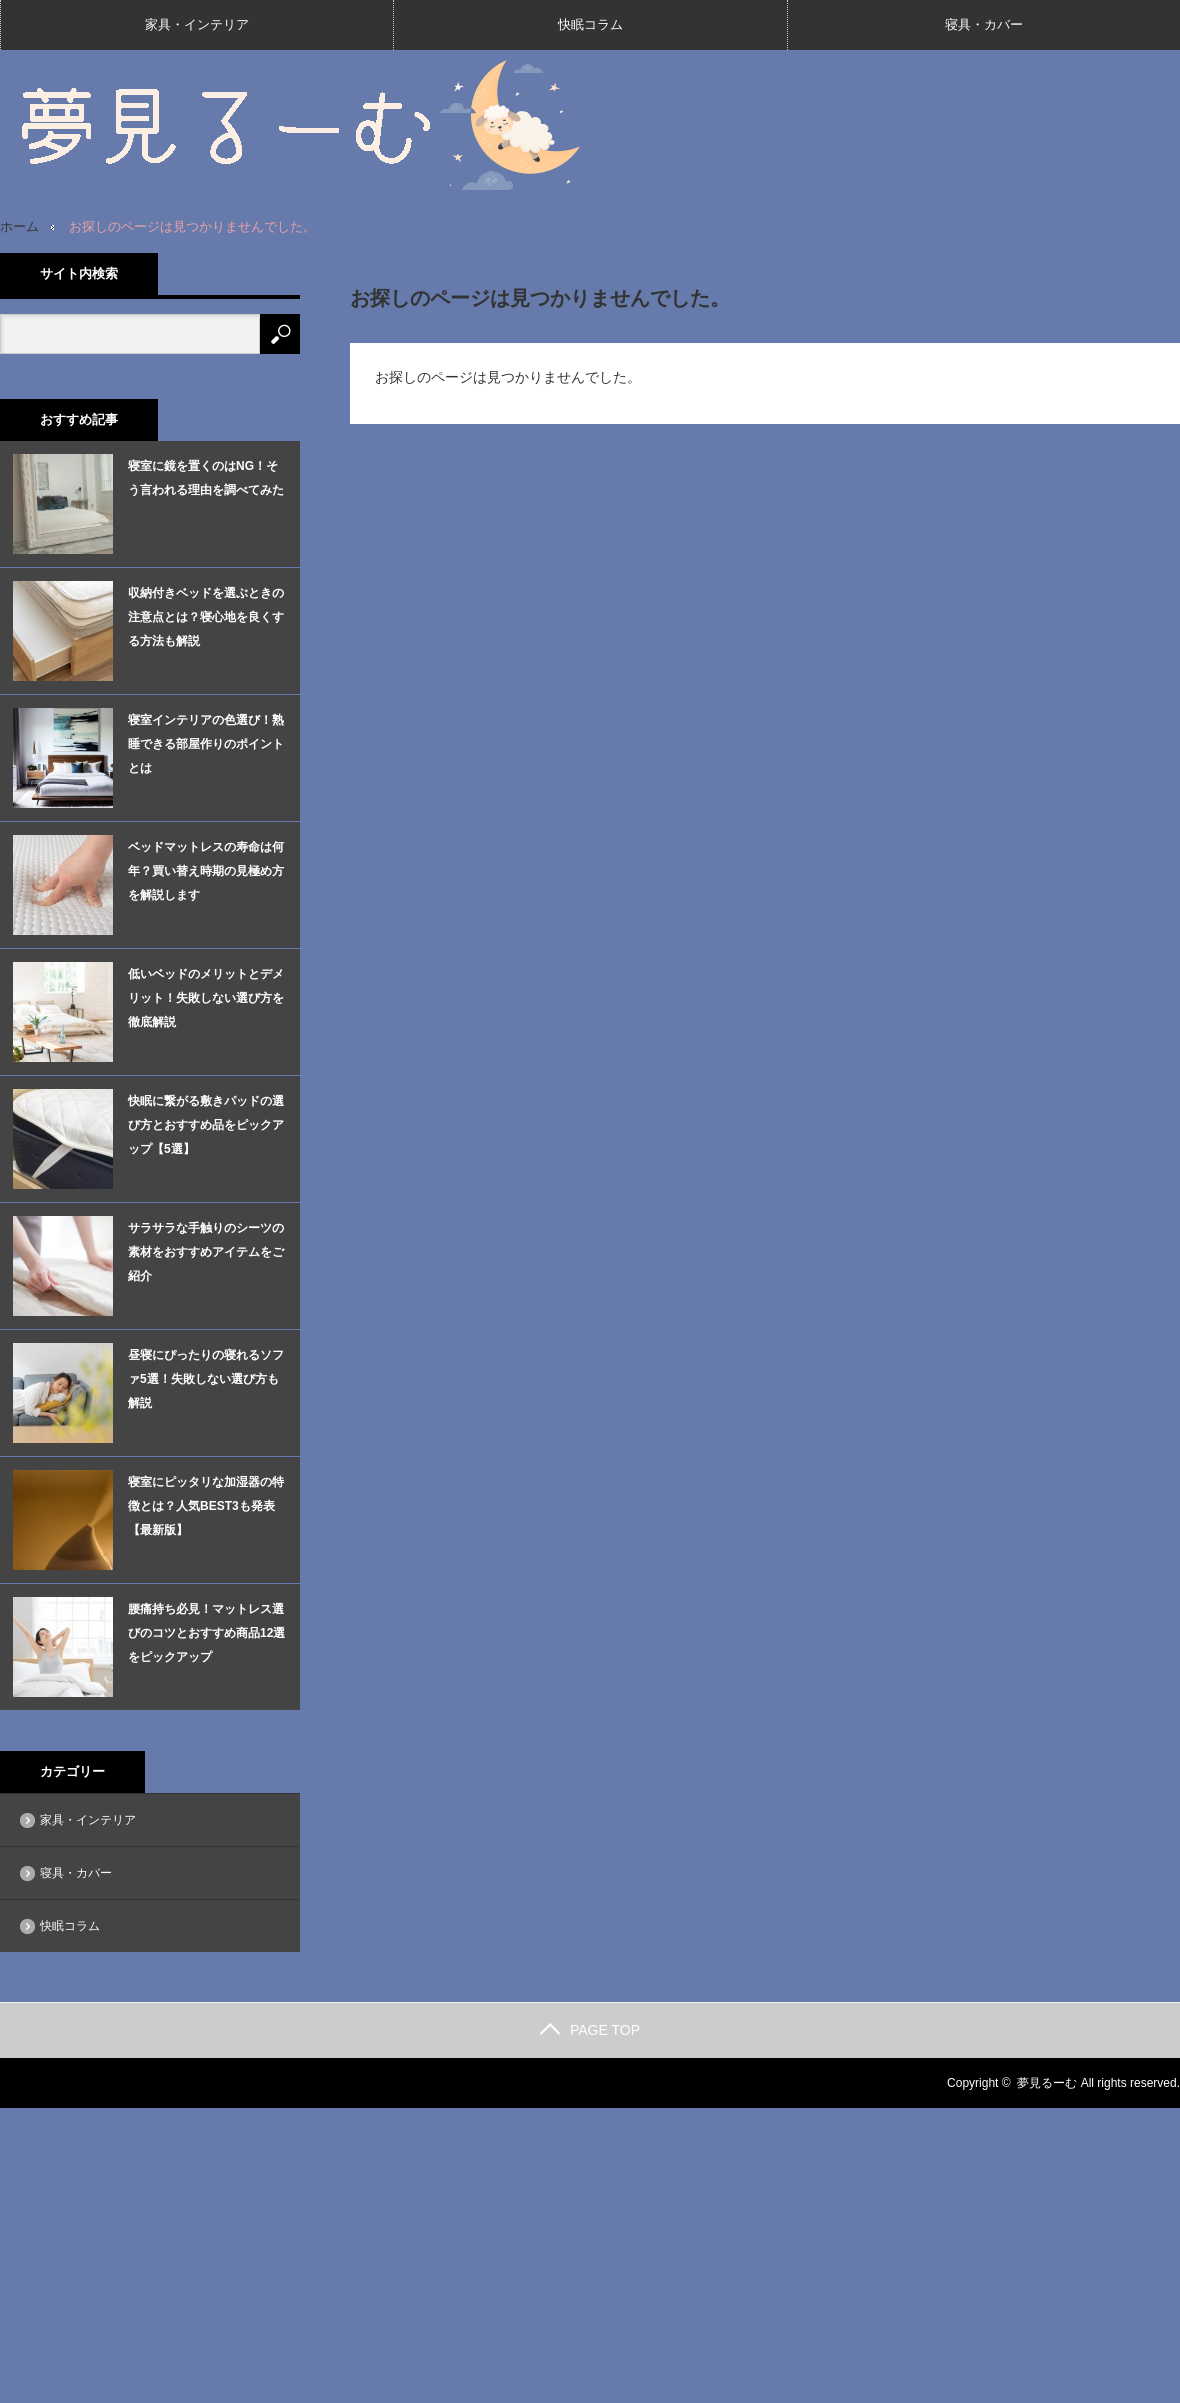 This screenshot has height=2403, width=1180. I want to click on PAGE TOP, so click(590, 2030).